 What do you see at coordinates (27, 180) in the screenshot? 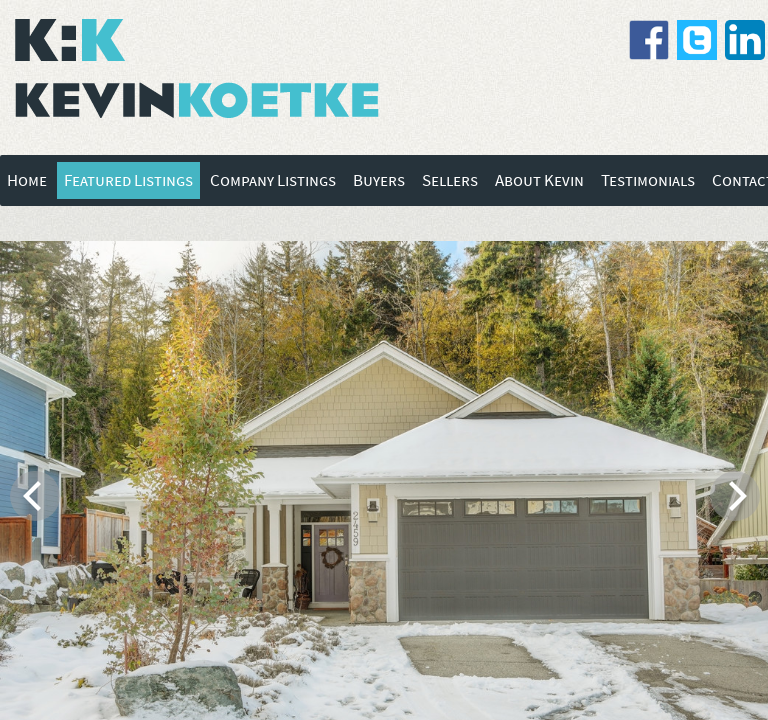
I see `Home` at bounding box center [27, 180].